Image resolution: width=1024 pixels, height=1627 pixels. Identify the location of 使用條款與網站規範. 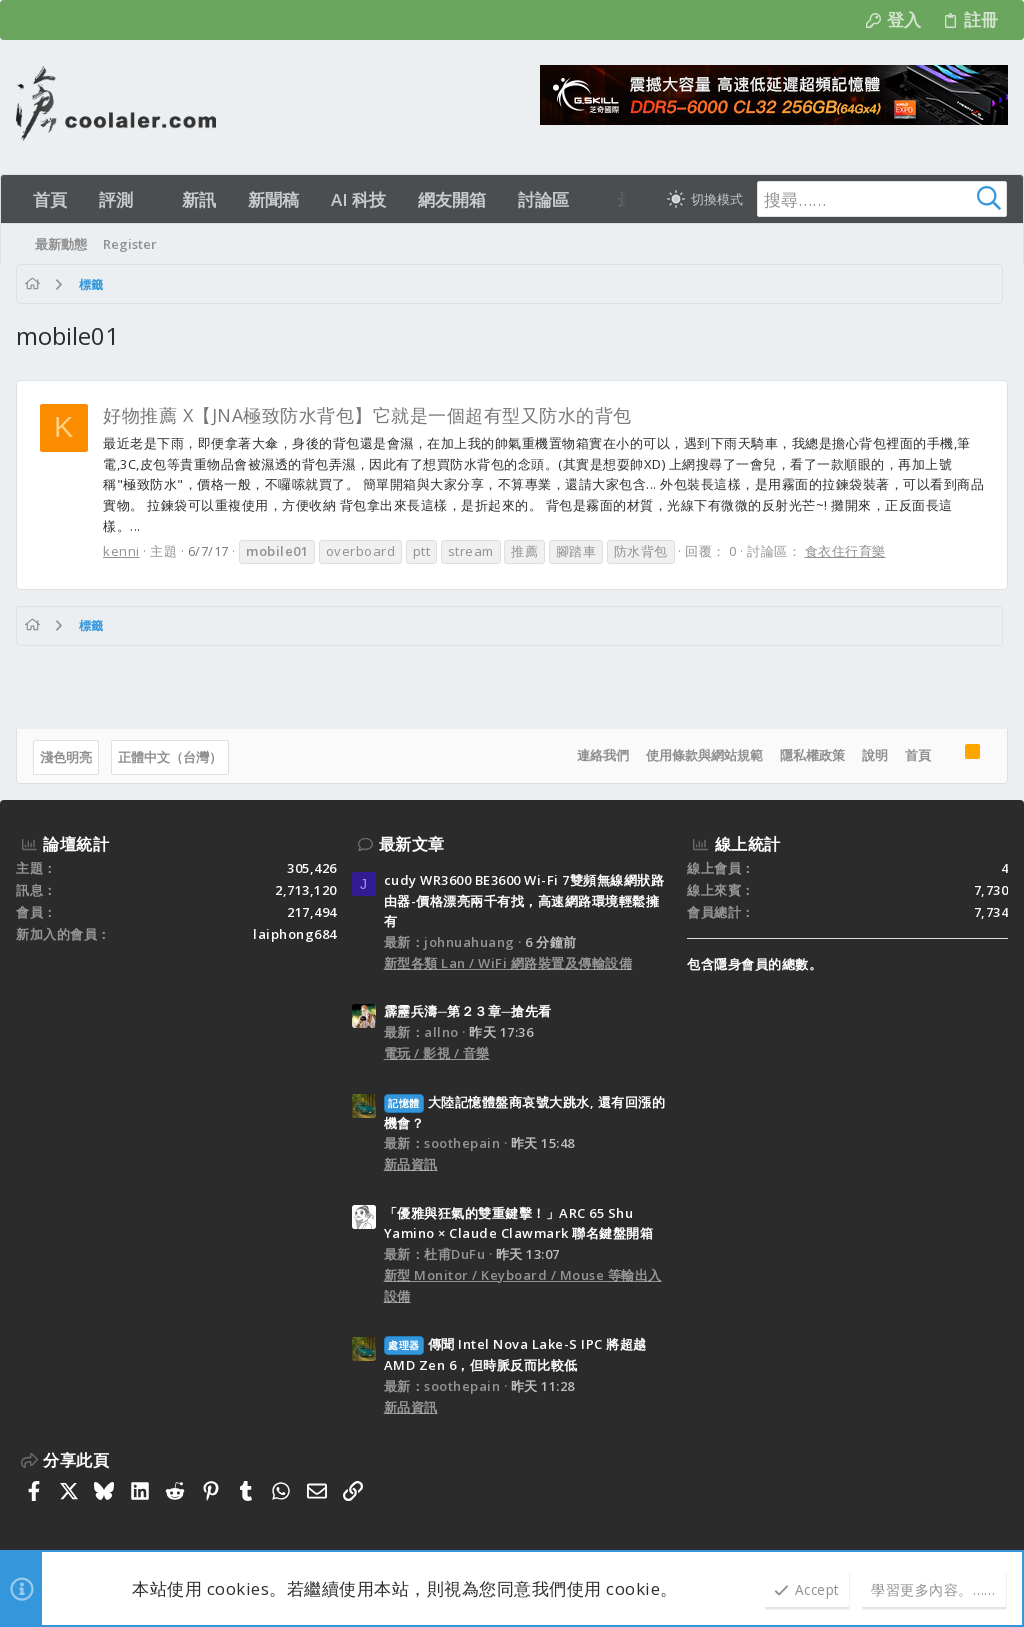
(704, 755).